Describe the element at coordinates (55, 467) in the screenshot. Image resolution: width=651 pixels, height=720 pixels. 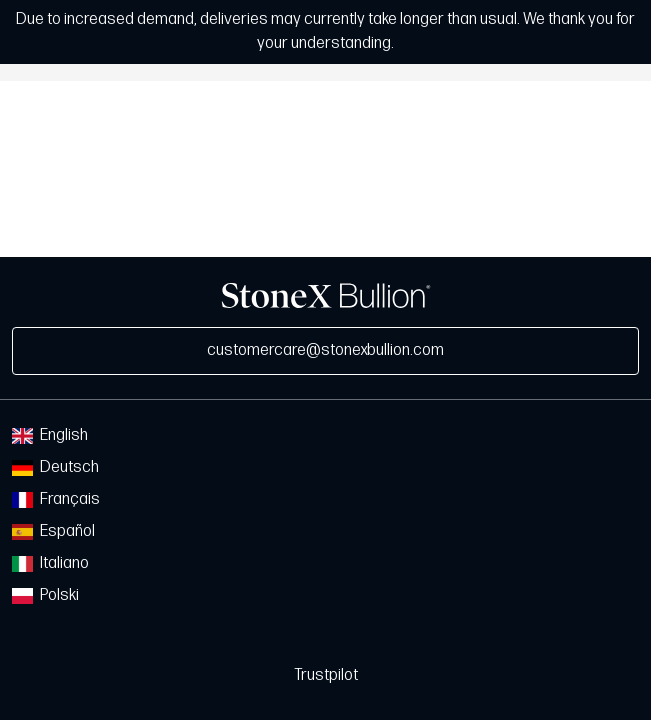
I see `Deutsch` at that location.